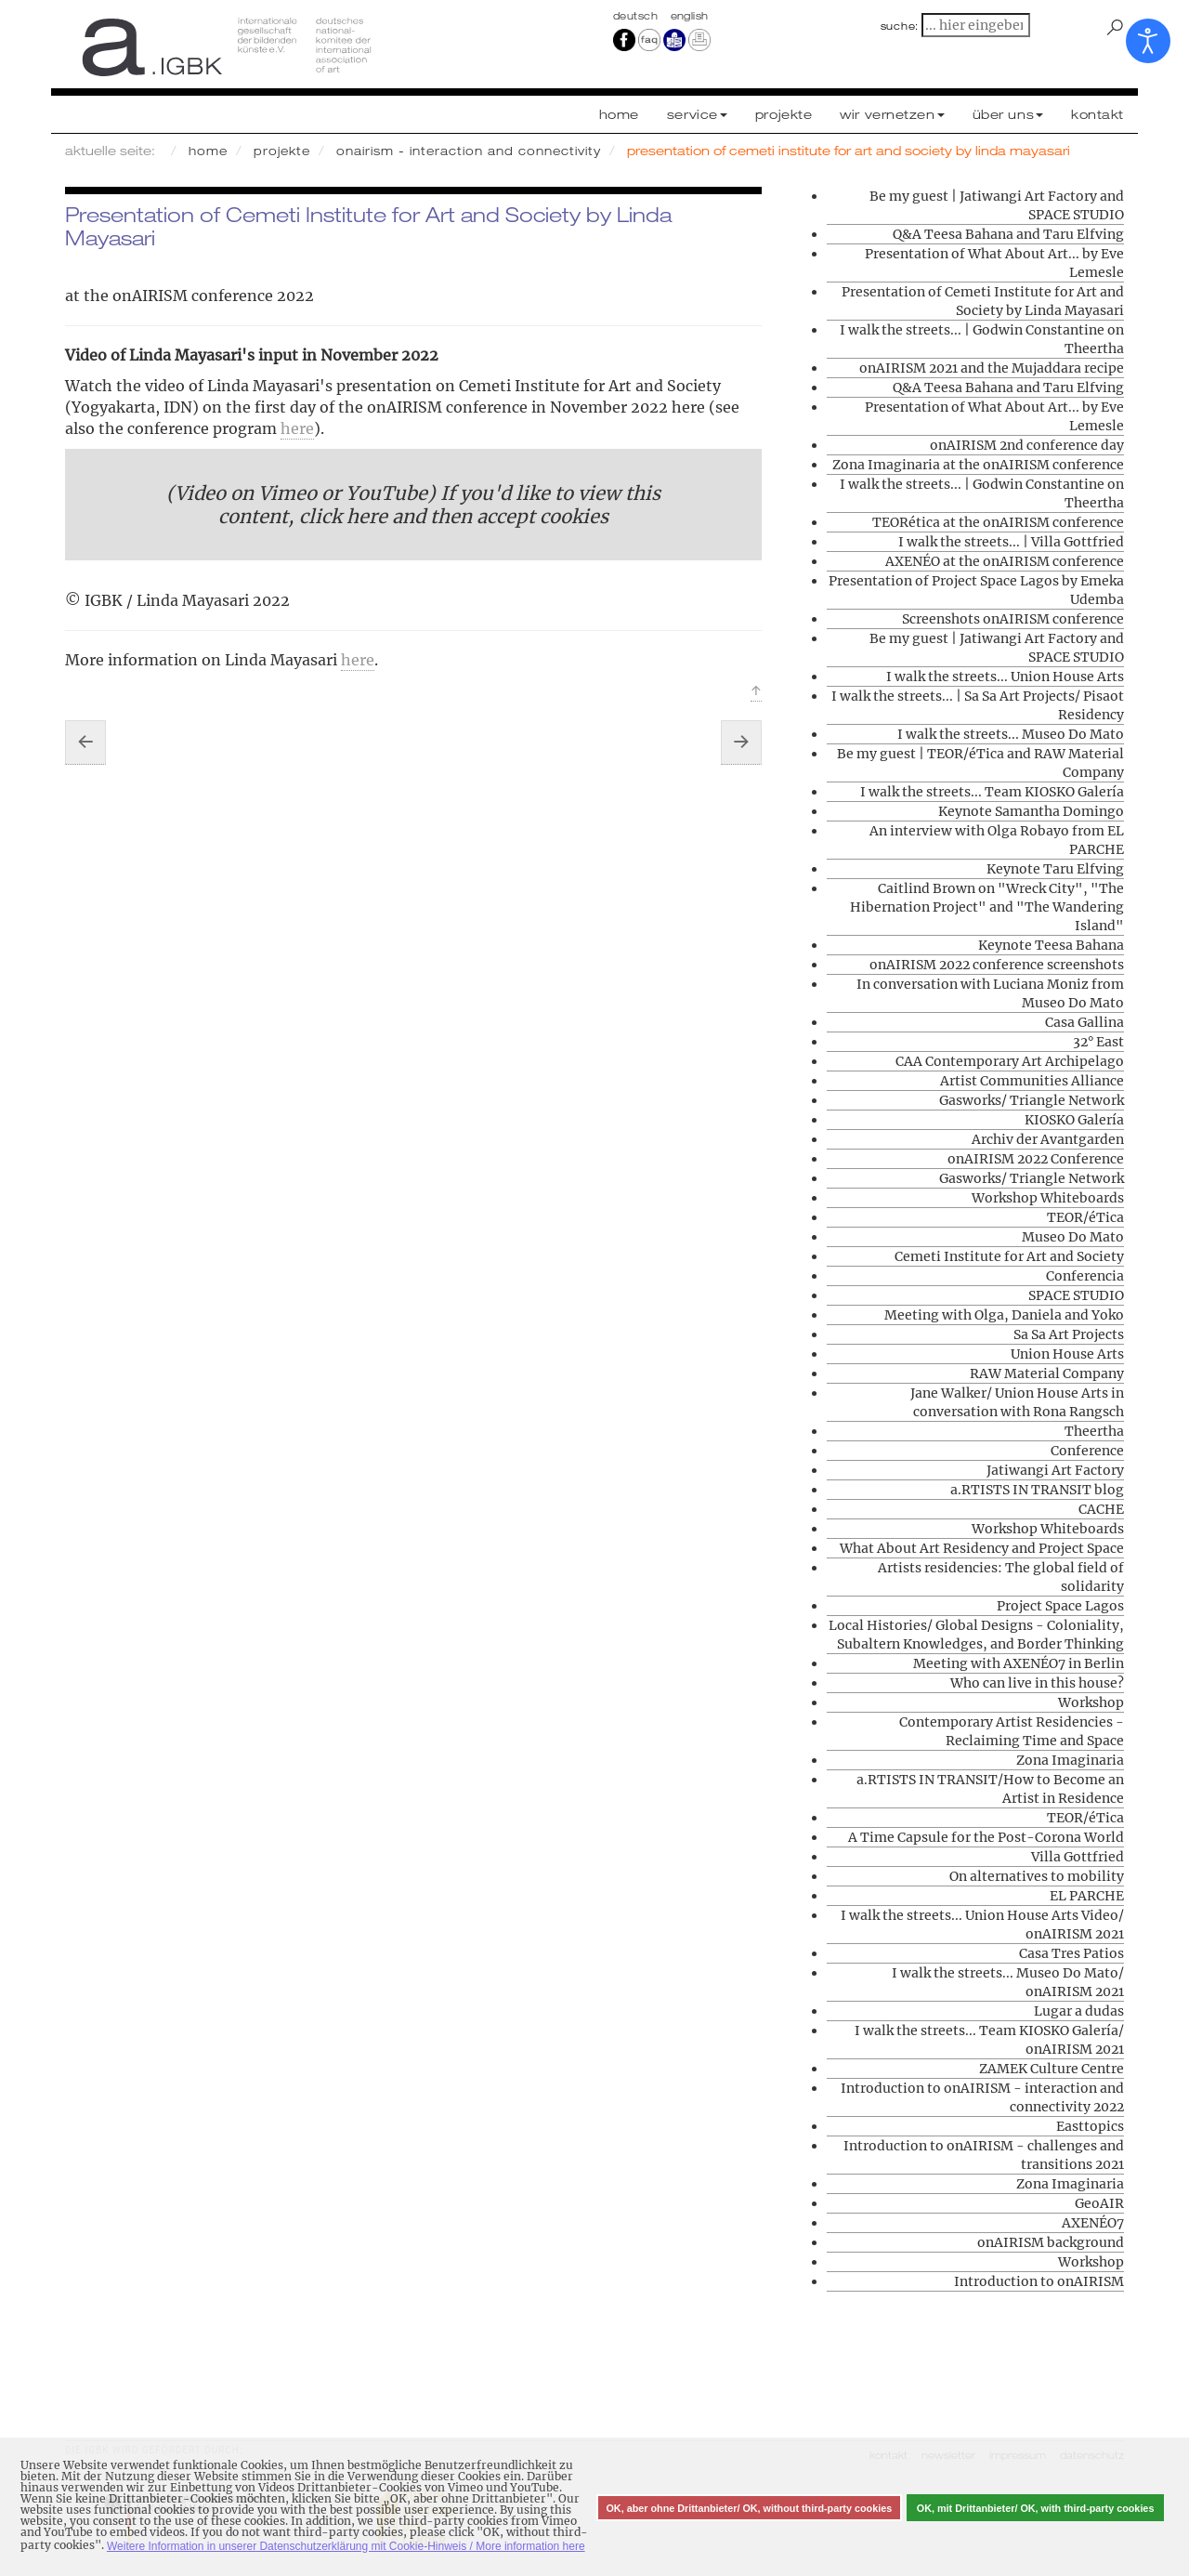 Image resolution: width=1189 pixels, height=2576 pixels. I want to click on TEOR/éTica, so click(1085, 1217).